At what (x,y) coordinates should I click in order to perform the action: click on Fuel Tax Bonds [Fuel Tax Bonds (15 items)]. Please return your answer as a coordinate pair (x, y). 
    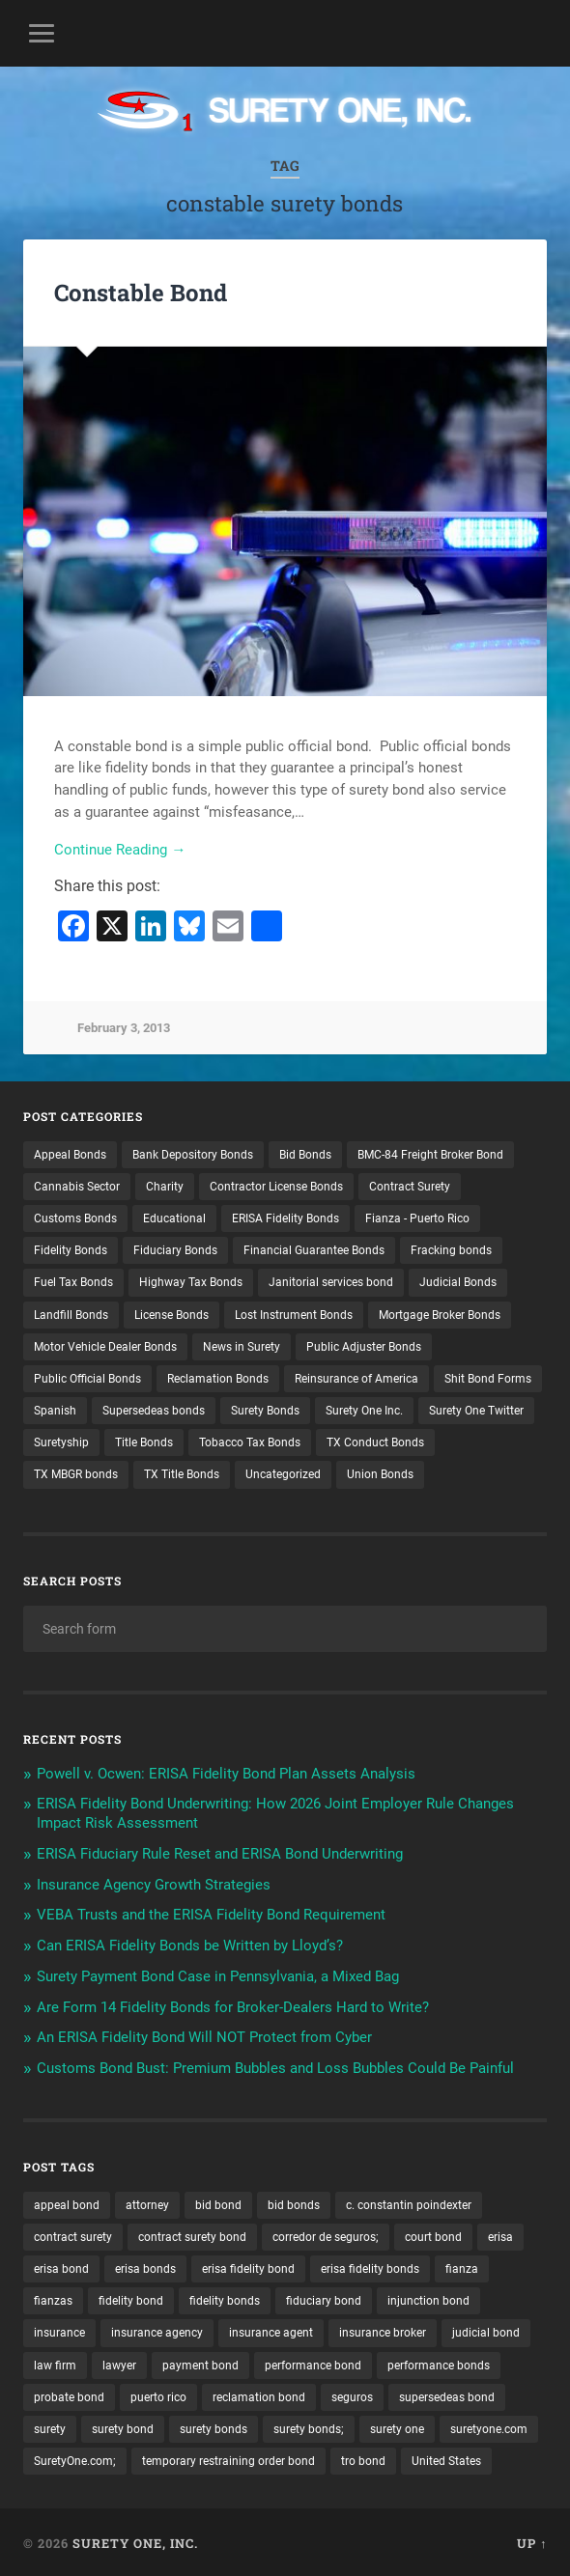
    Looking at the image, I should click on (73, 1280).